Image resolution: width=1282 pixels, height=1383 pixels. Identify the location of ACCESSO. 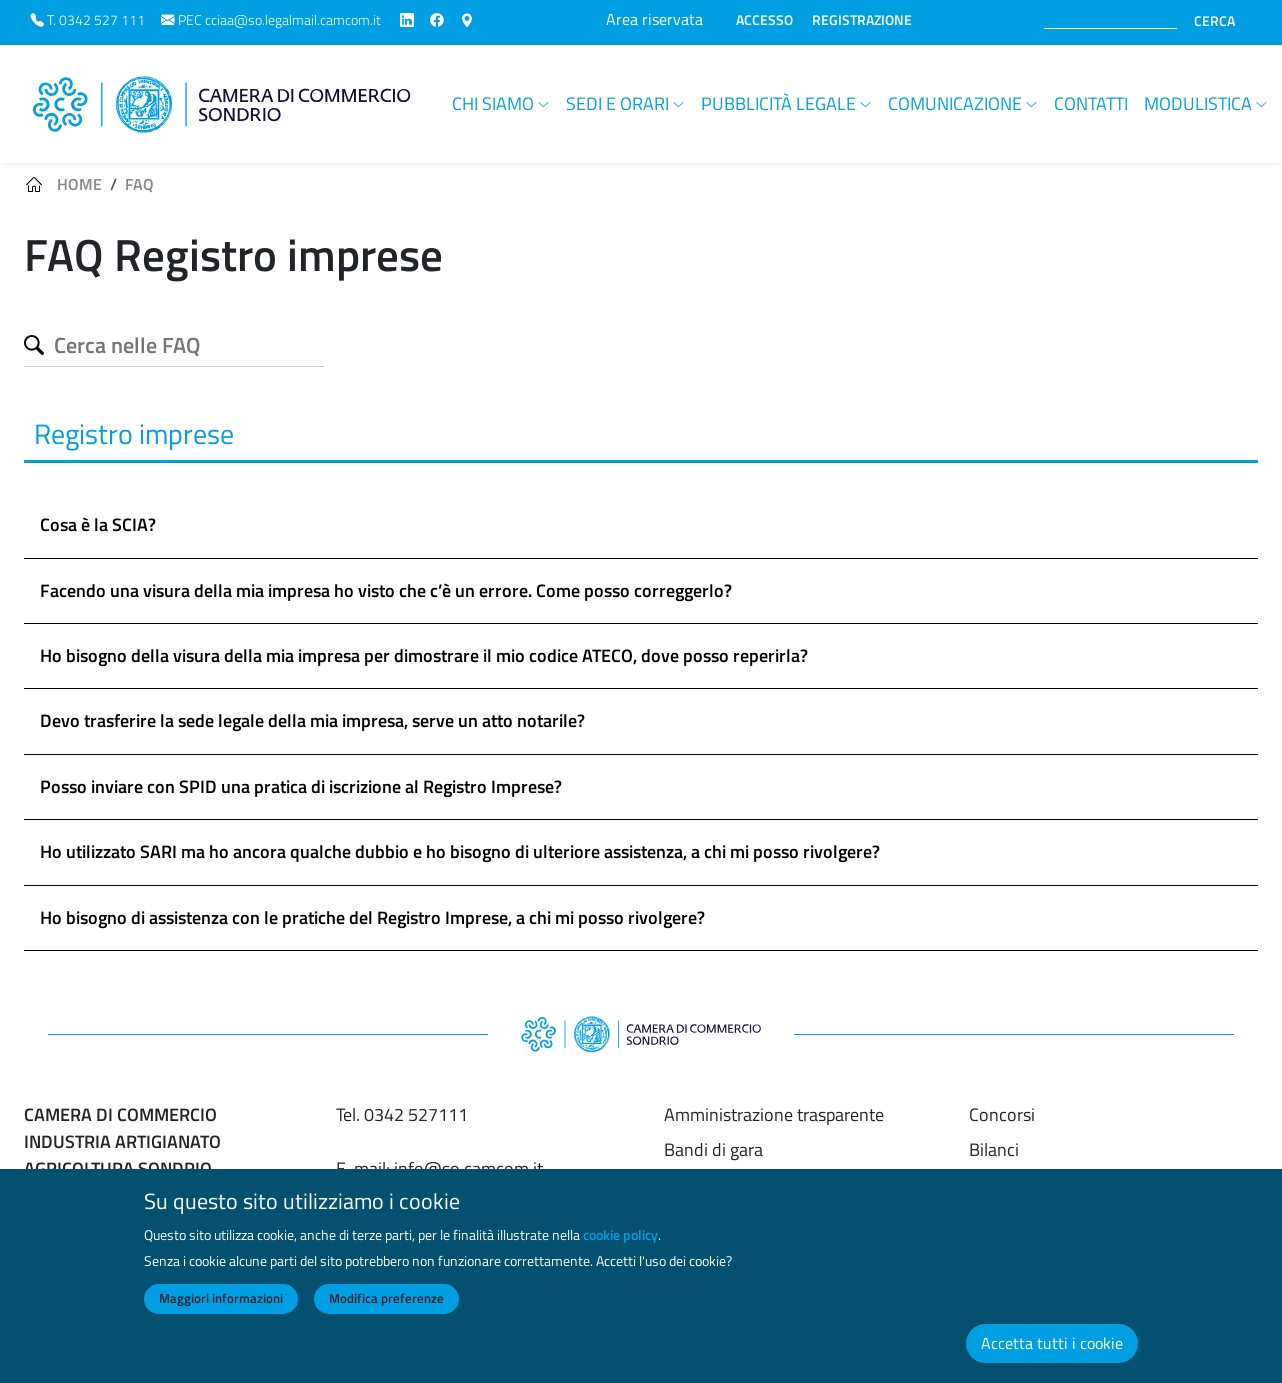
(764, 20).